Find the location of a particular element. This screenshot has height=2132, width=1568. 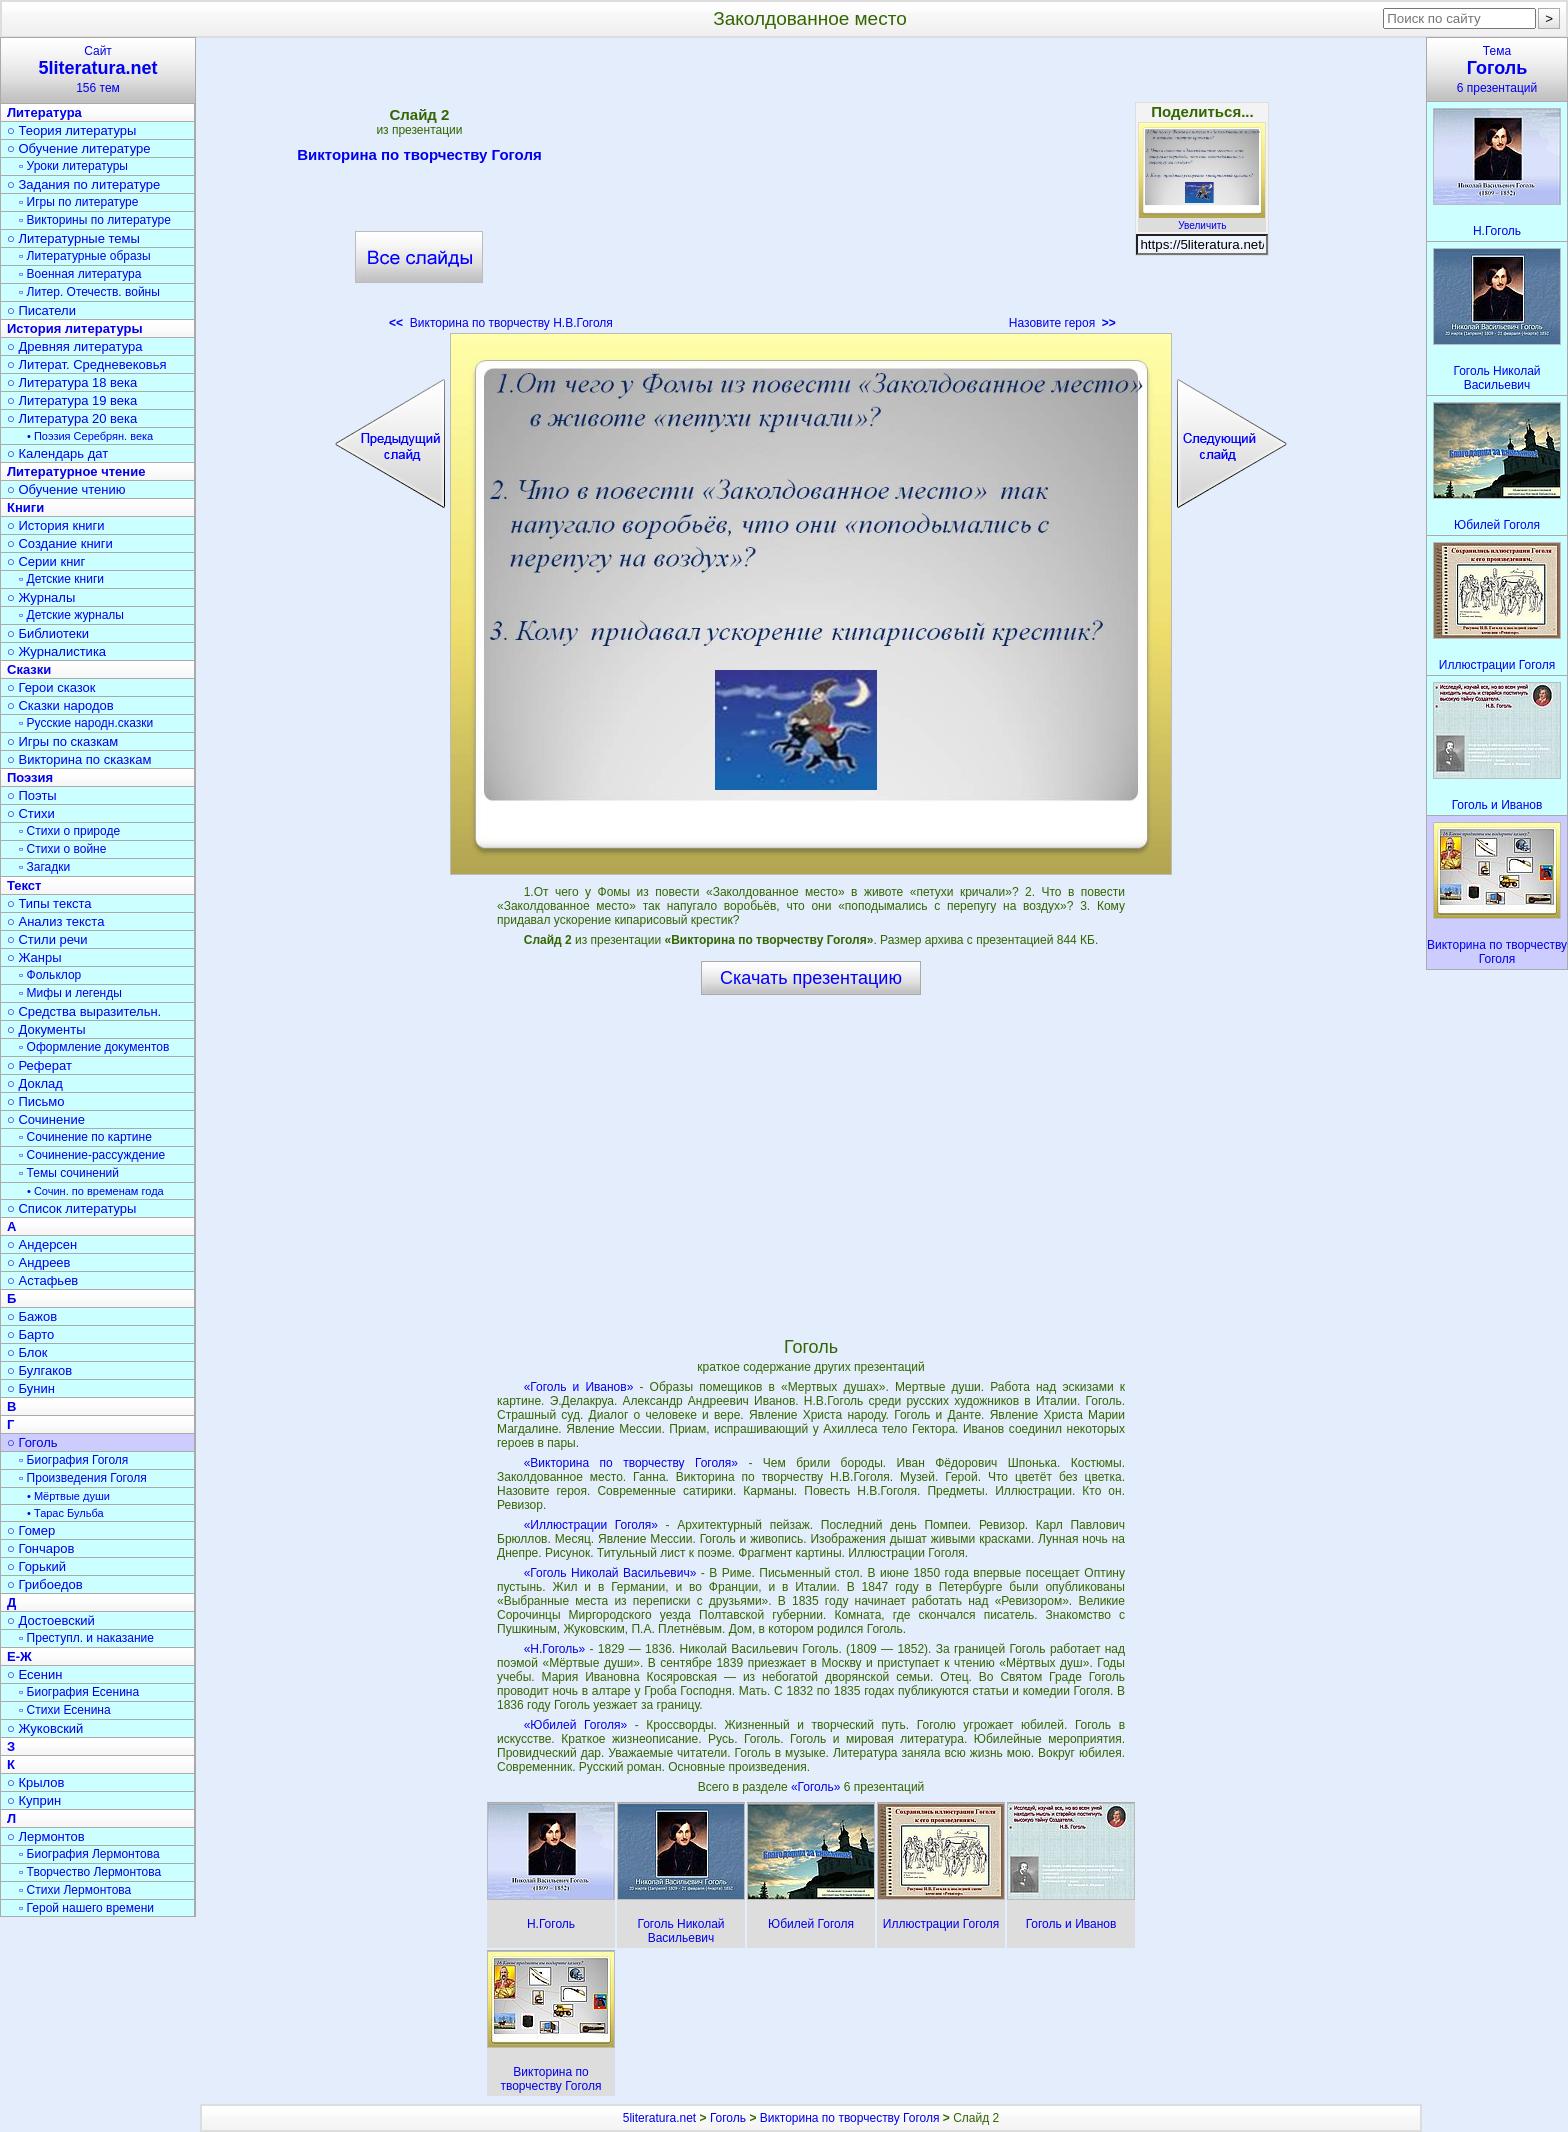

○ Реферат is located at coordinates (39, 1065).